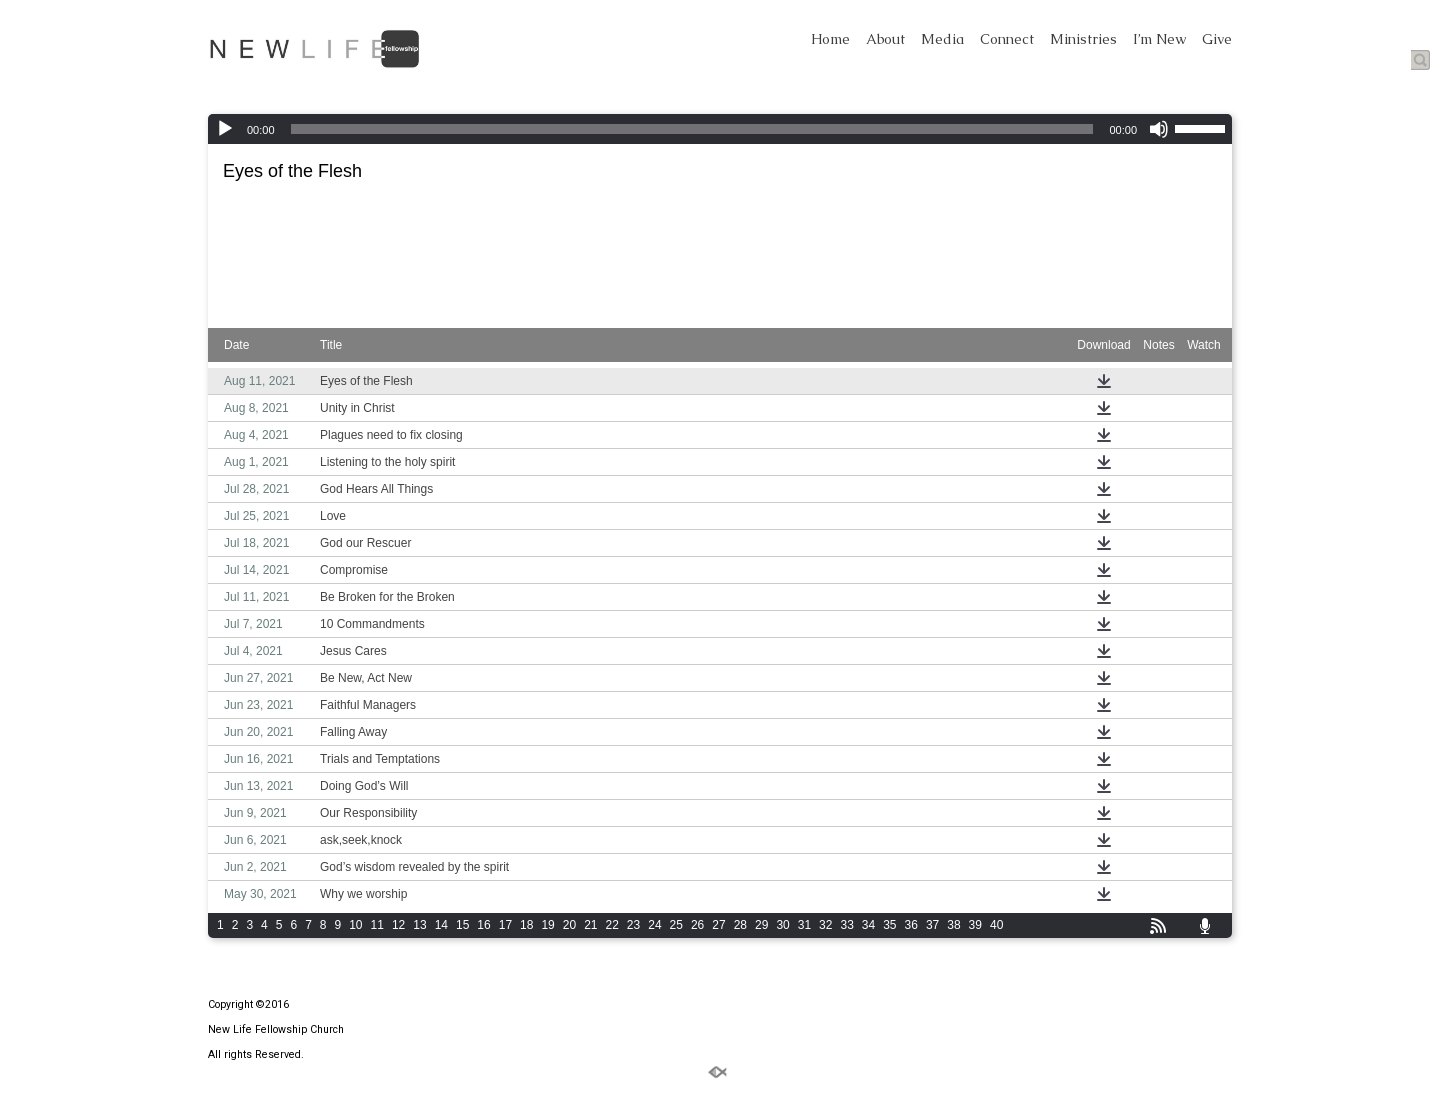 This screenshot has width=1440, height=1097. What do you see at coordinates (830, 39) in the screenshot?
I see `Home` at bounding box center [830, 39].